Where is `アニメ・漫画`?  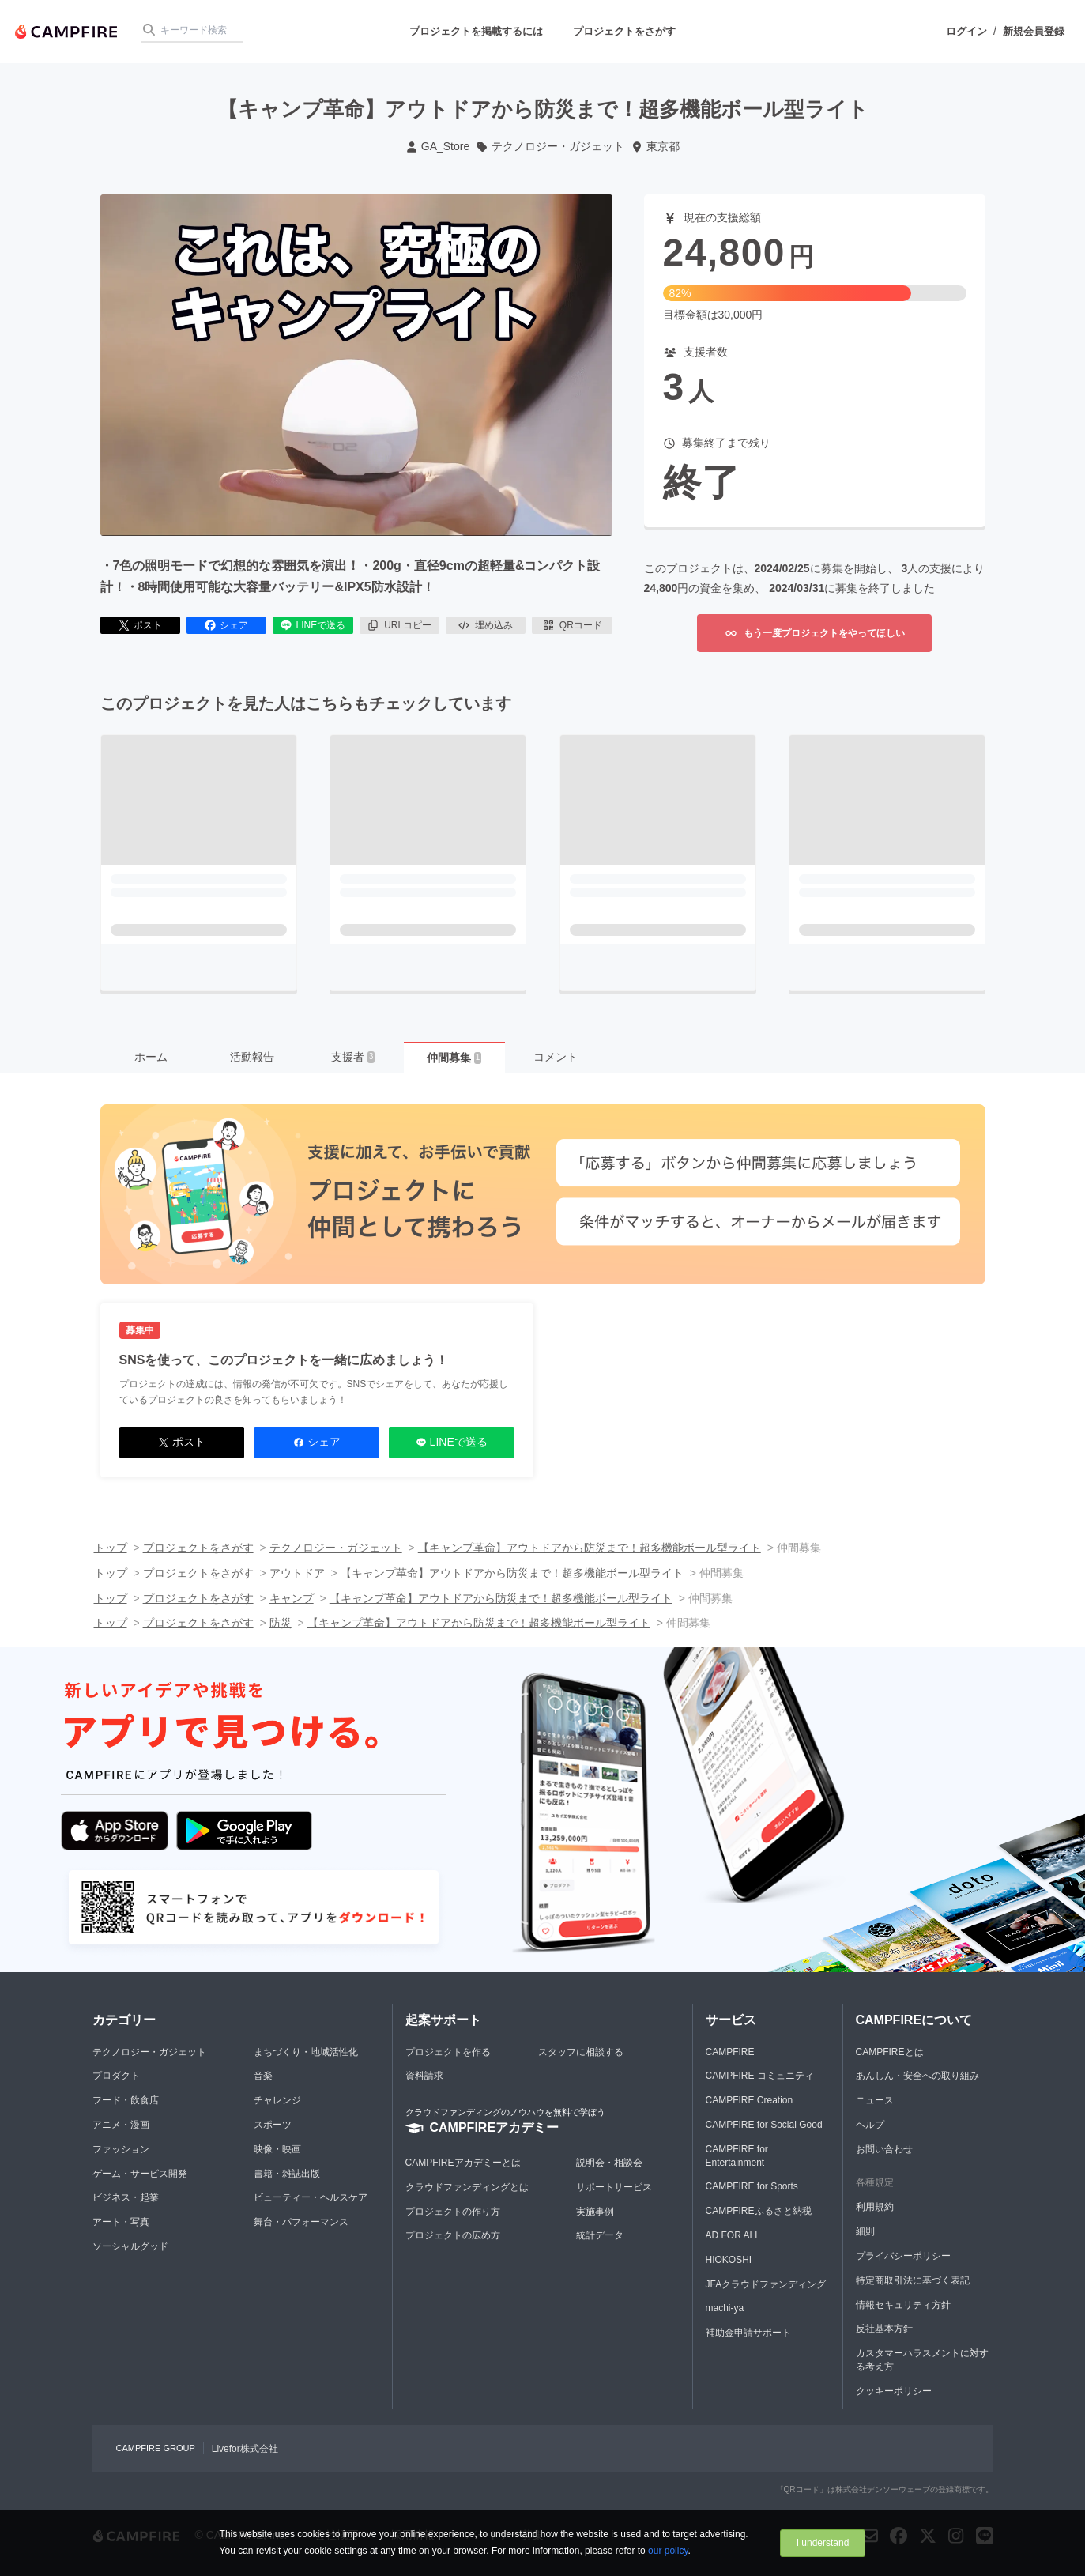 アニメ・漫画 is located at coordinates (120, 2124).